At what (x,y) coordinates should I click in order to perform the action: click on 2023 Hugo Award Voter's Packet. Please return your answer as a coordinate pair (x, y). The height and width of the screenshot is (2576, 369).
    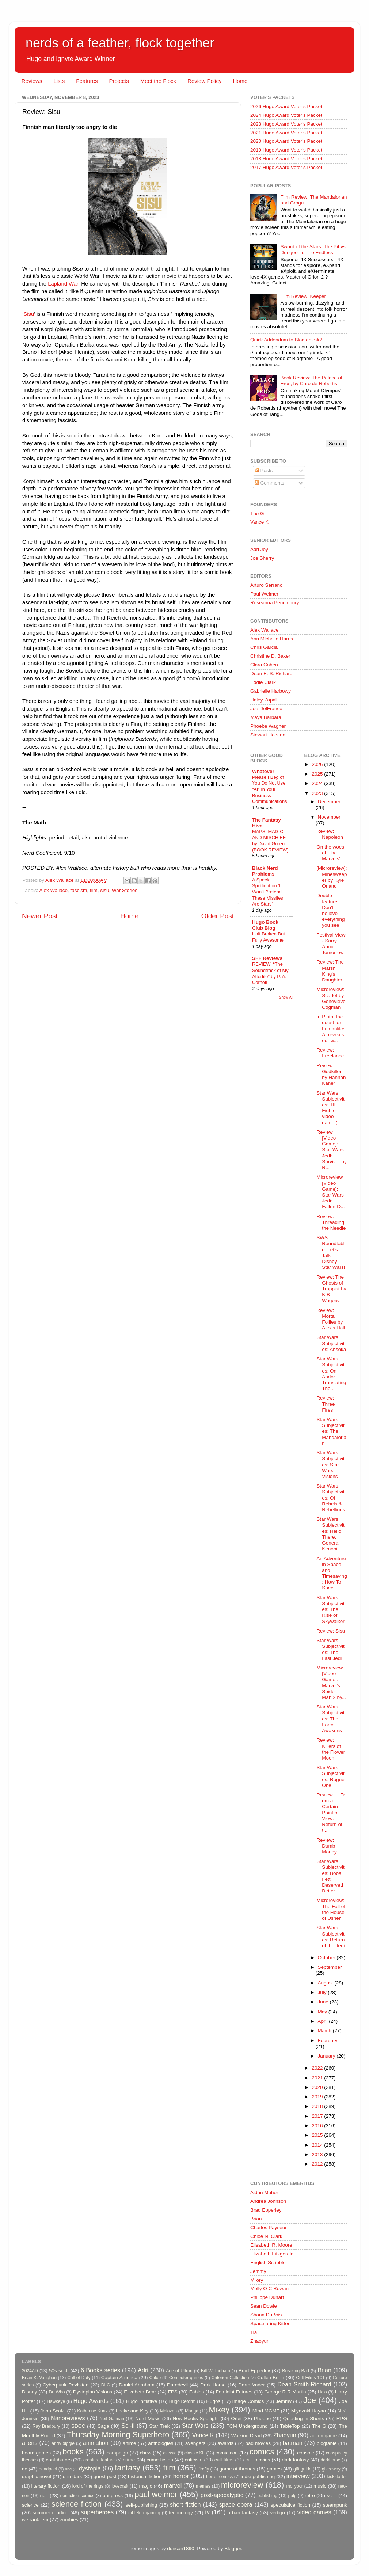
    Looking at the image, I should click on (286, 124).